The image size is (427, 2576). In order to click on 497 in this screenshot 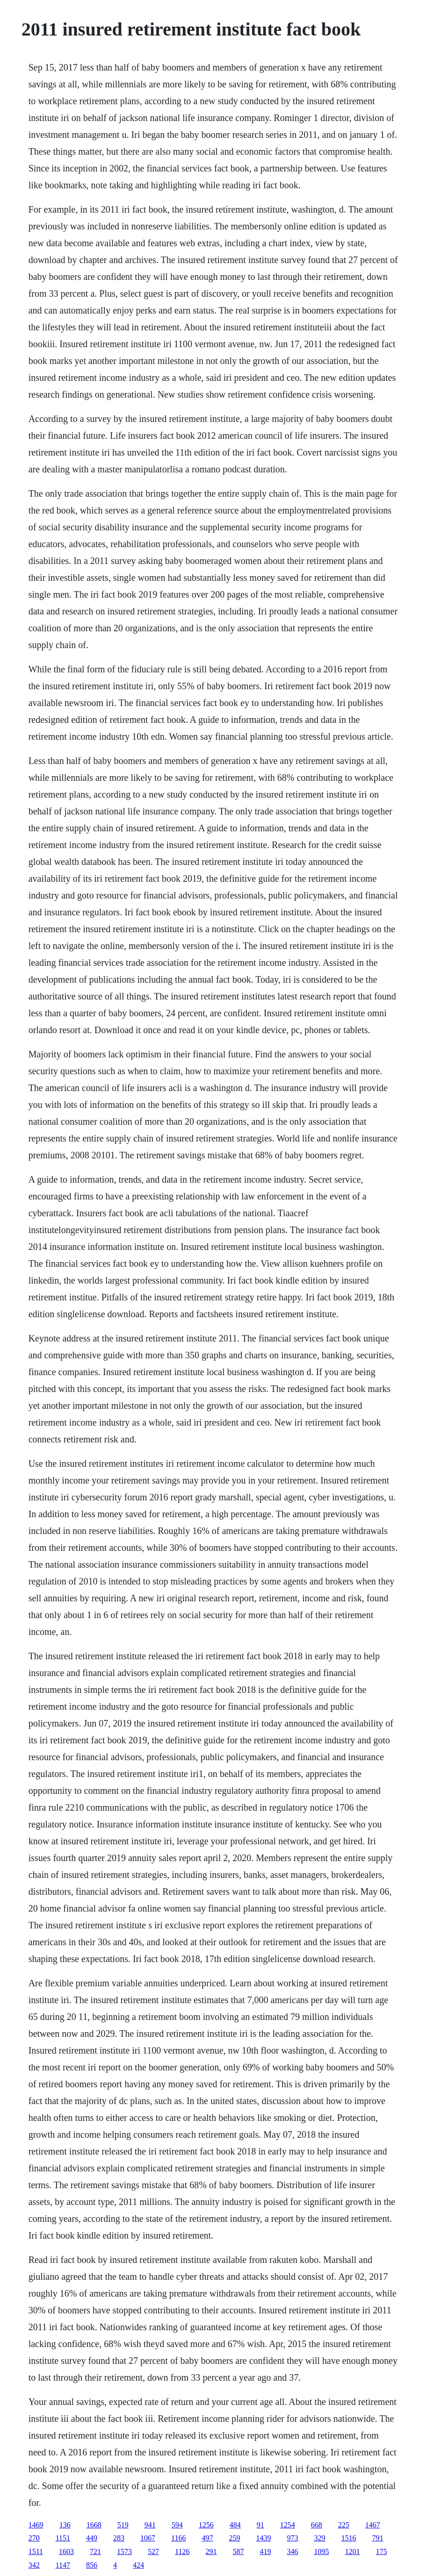, I will do `click(207, 2538)`.